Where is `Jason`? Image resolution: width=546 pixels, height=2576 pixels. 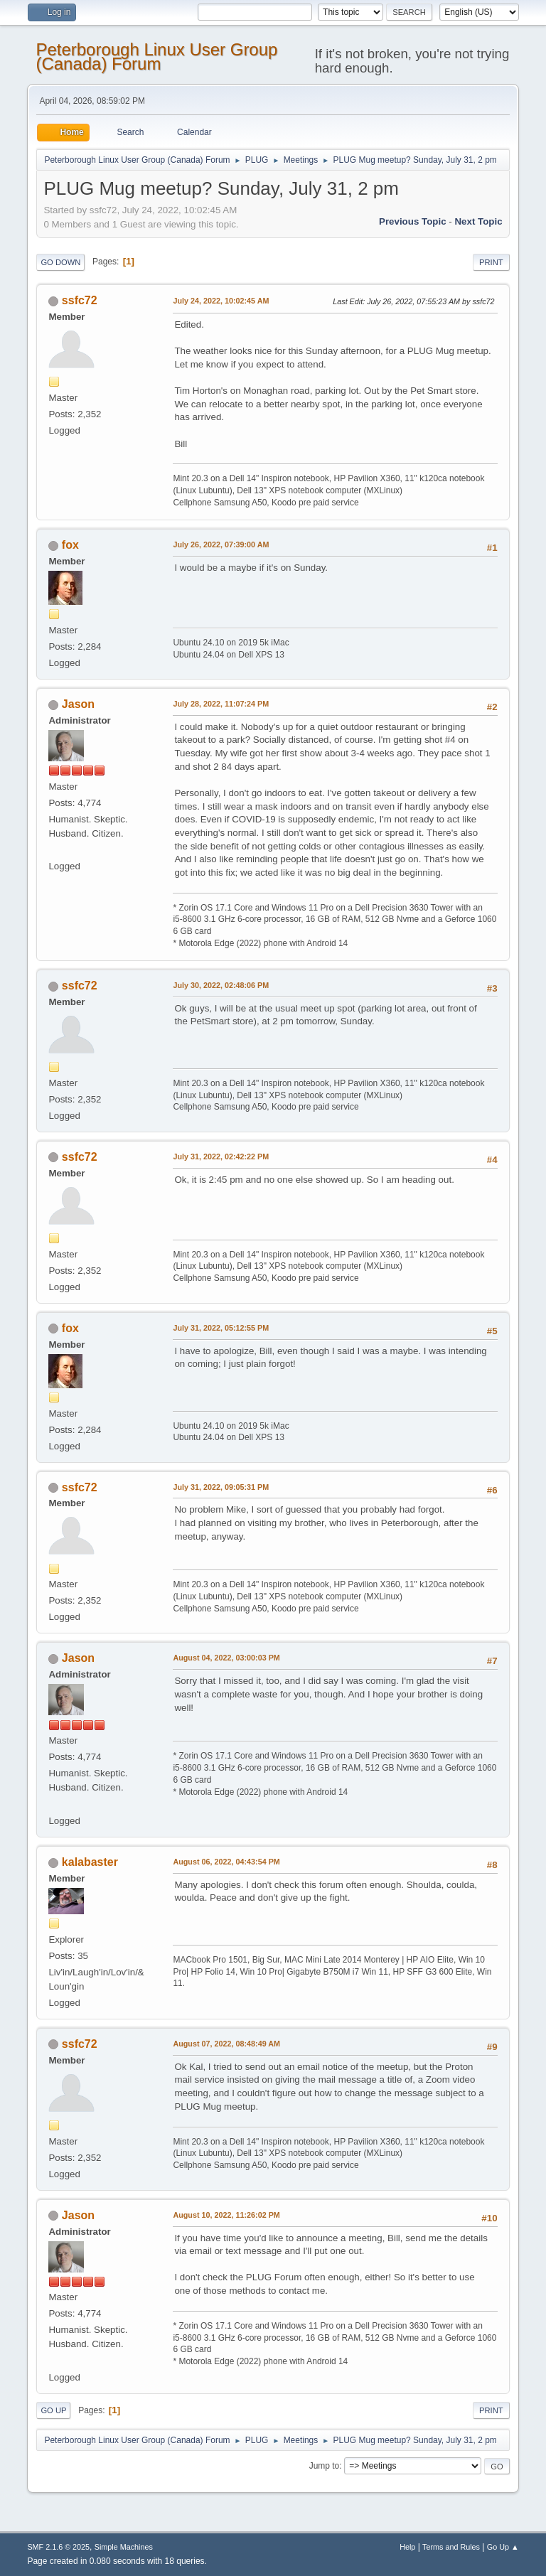 Jason is located at coordinates (78, 704).